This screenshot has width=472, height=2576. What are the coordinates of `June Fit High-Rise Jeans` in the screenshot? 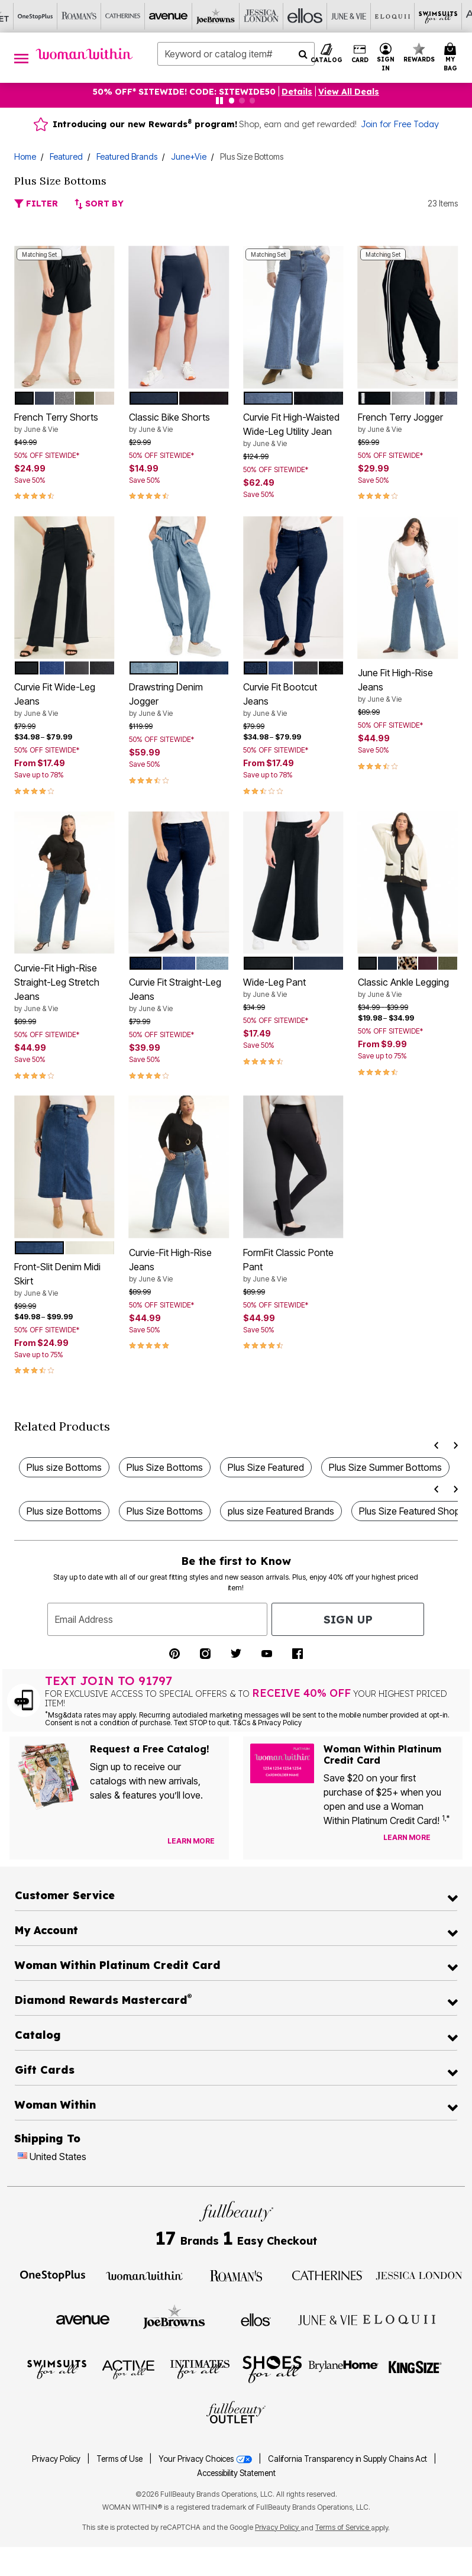 It's located at (408, 686).